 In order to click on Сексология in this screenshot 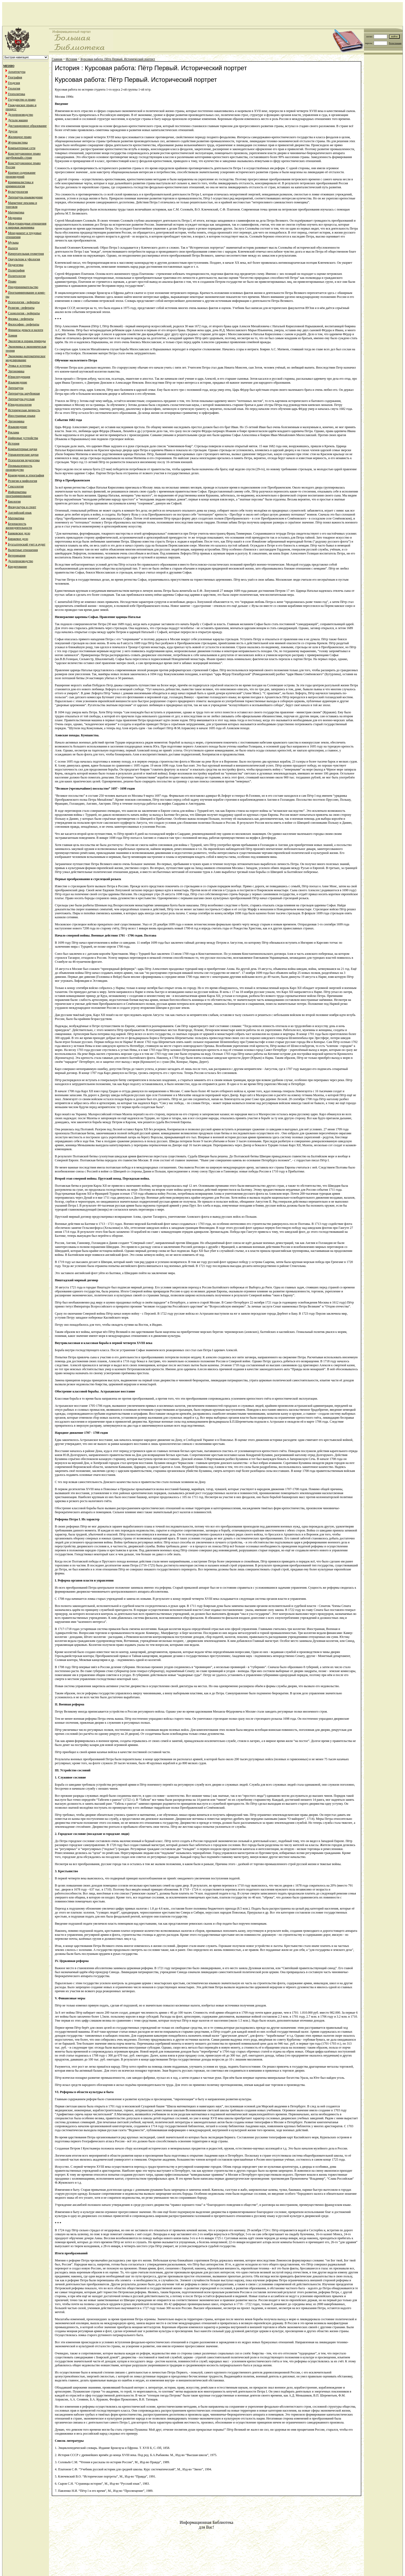, I will do `click(16, 486)`.